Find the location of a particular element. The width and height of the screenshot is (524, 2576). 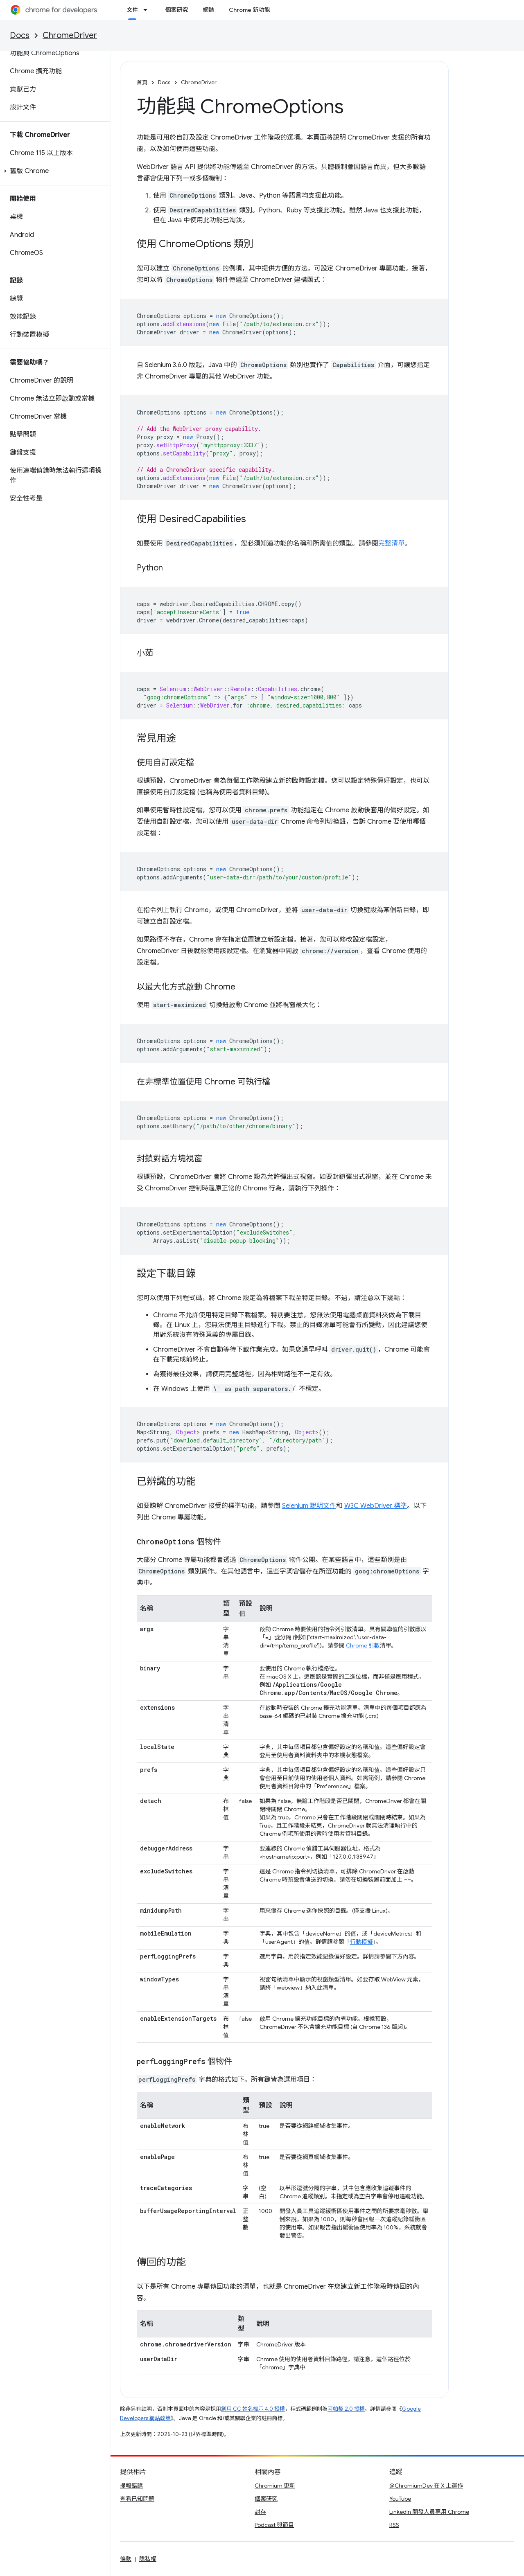

提報錯誤 is located at coordinates (131, 2485).